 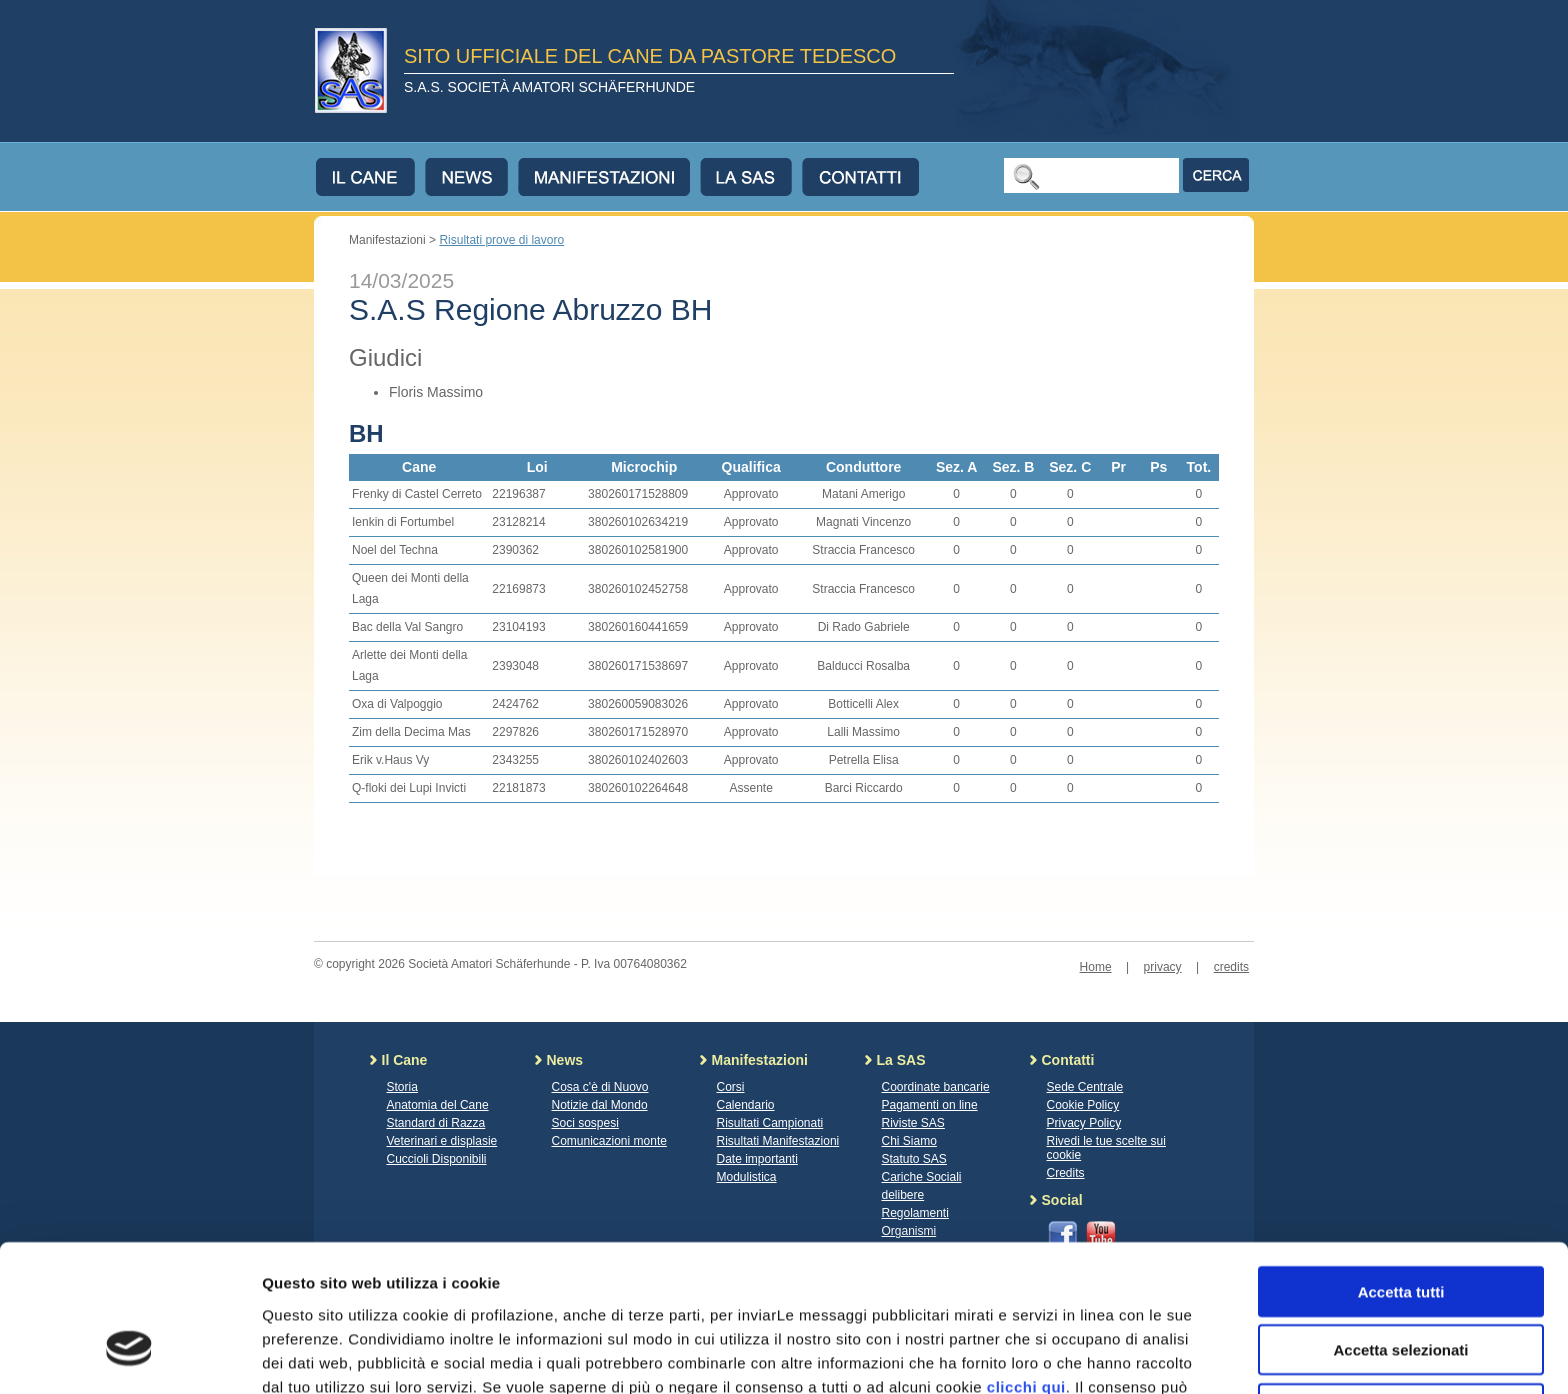 What do you see at coordinates (501, 240) in the screenshot?
I see `Risultati prove di lavoro` at bounding box center [501, 240].